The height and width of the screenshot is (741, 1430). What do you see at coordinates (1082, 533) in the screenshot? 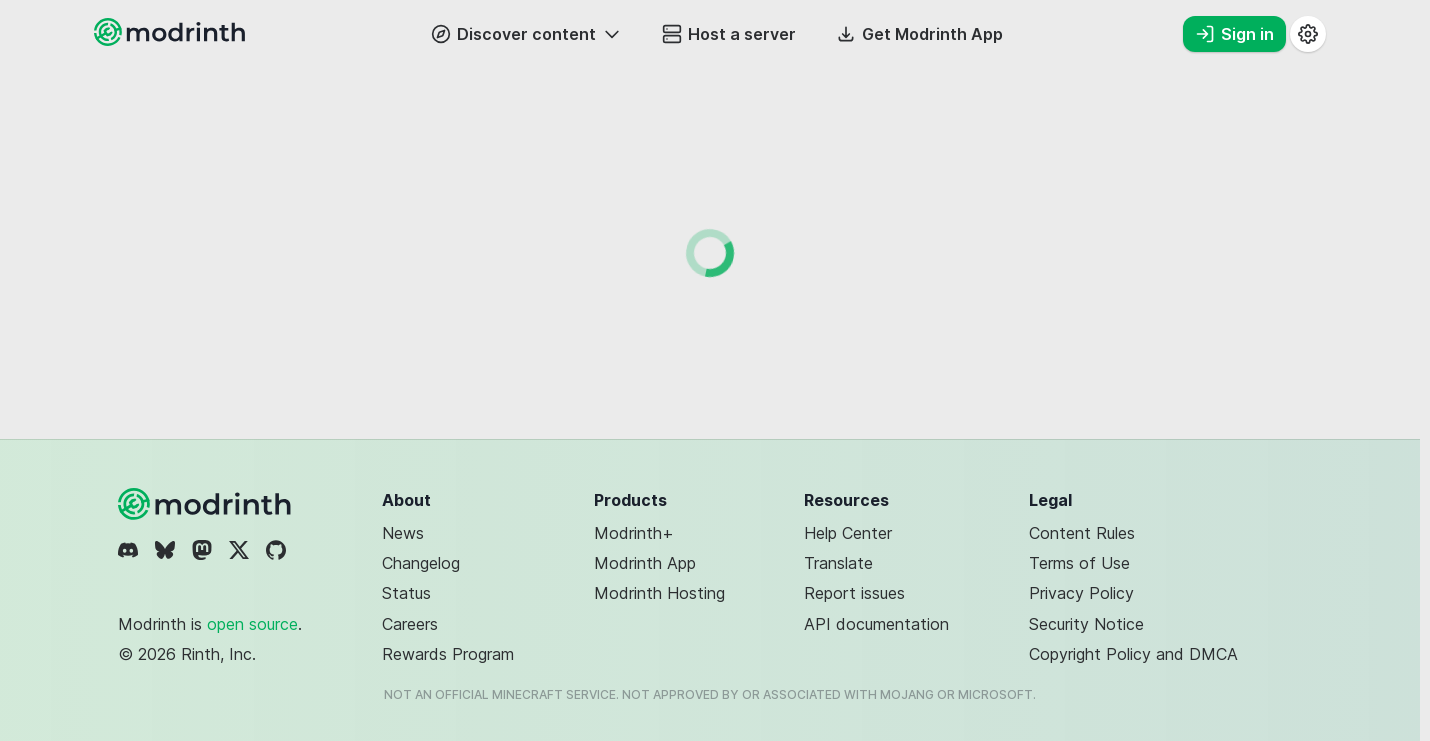
I see `Content Rules` at bounding box center [1082, 533].